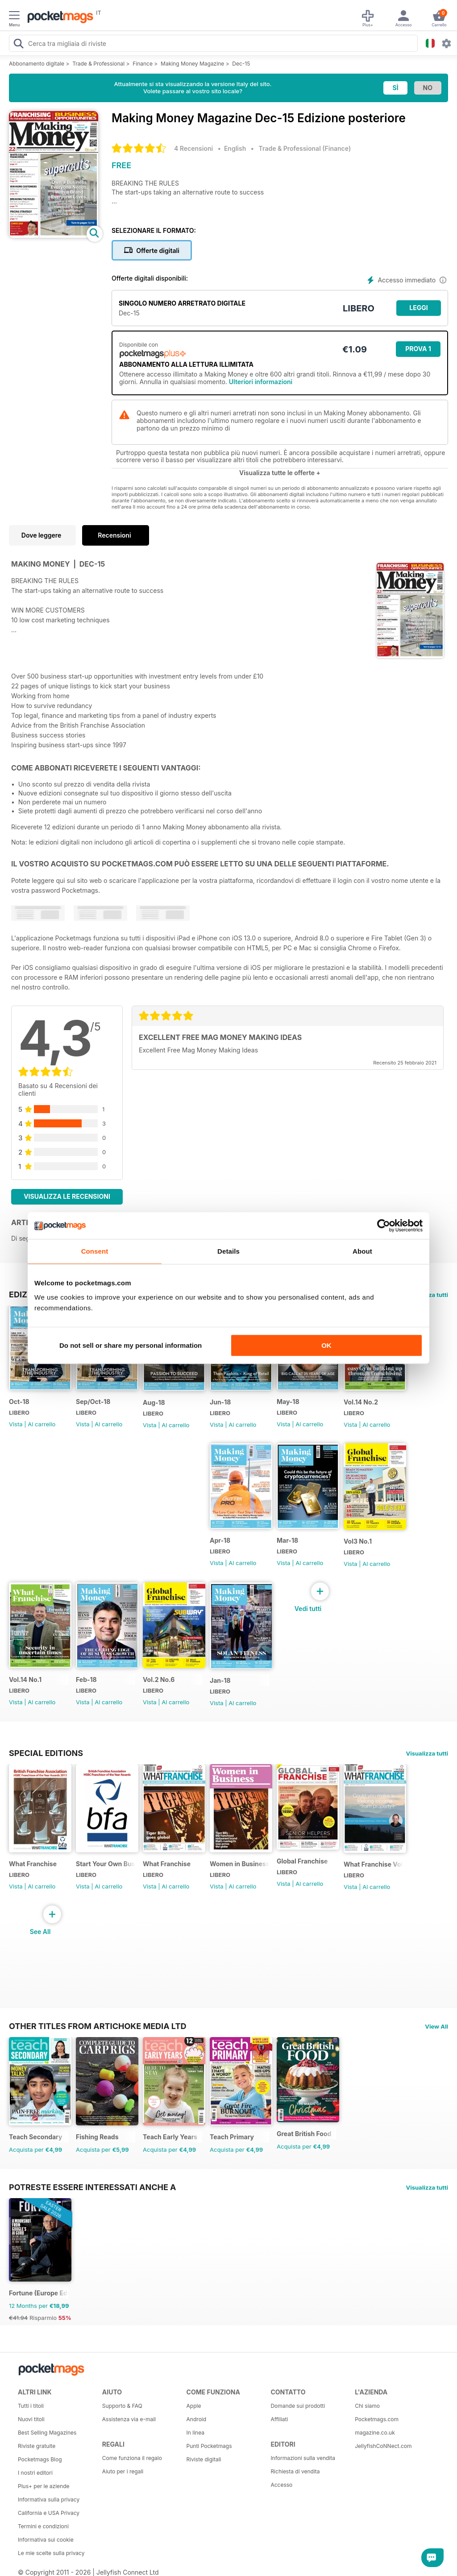  Describe the element at coordinates (384, 1225) in the screenshot. I see `[Cookiebot by Usercentrics - opens in a new window]` at that location.